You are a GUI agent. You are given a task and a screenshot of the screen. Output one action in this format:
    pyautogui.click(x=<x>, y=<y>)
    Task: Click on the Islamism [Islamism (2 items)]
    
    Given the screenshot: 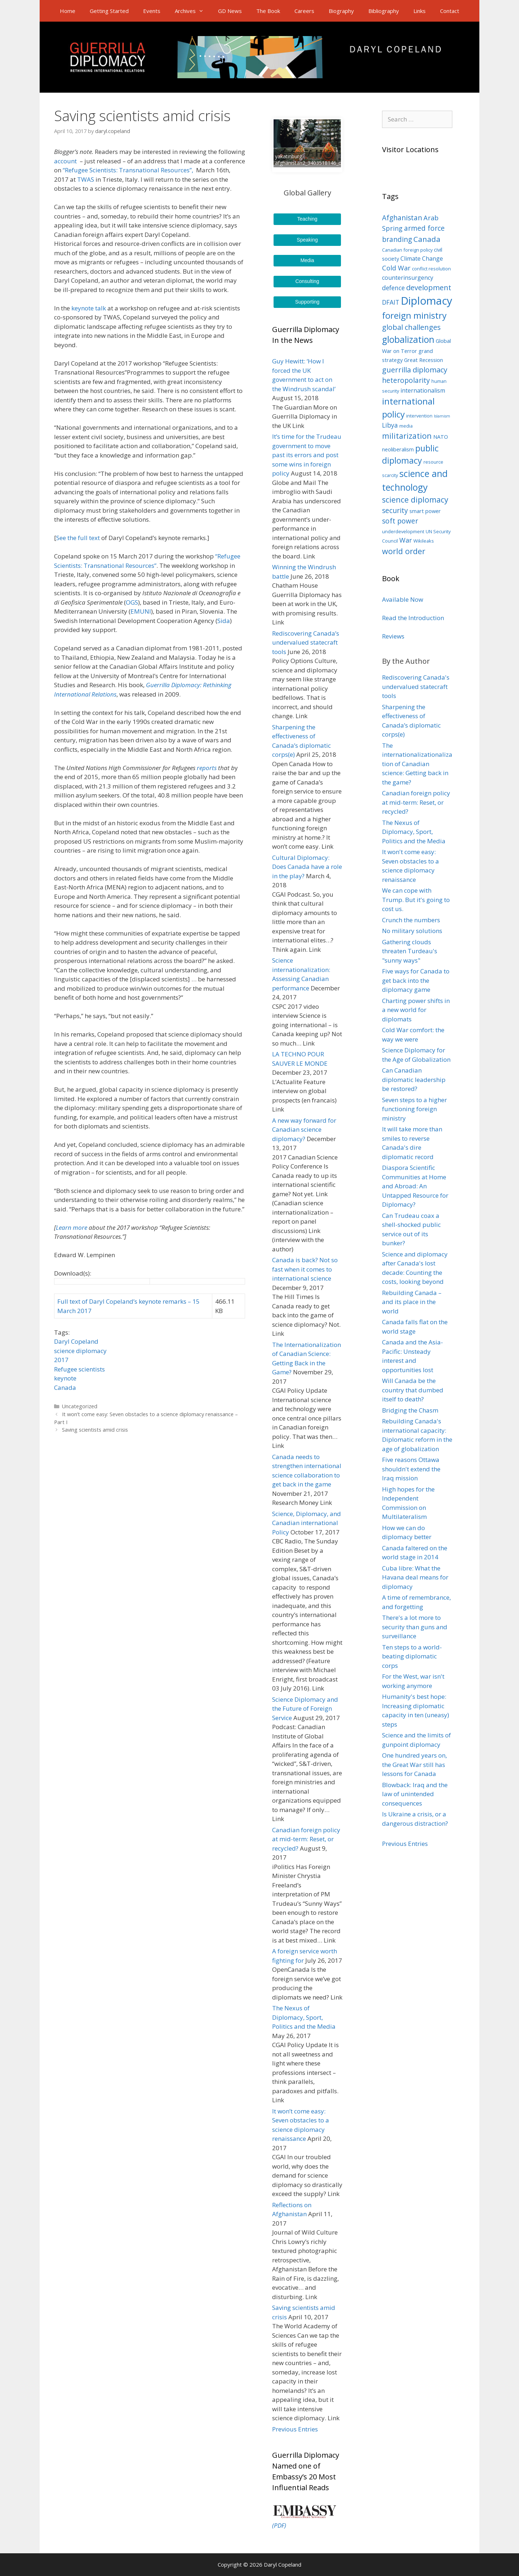 What is the action you would take?
    pyautogui.click(x=442, y=416)
    